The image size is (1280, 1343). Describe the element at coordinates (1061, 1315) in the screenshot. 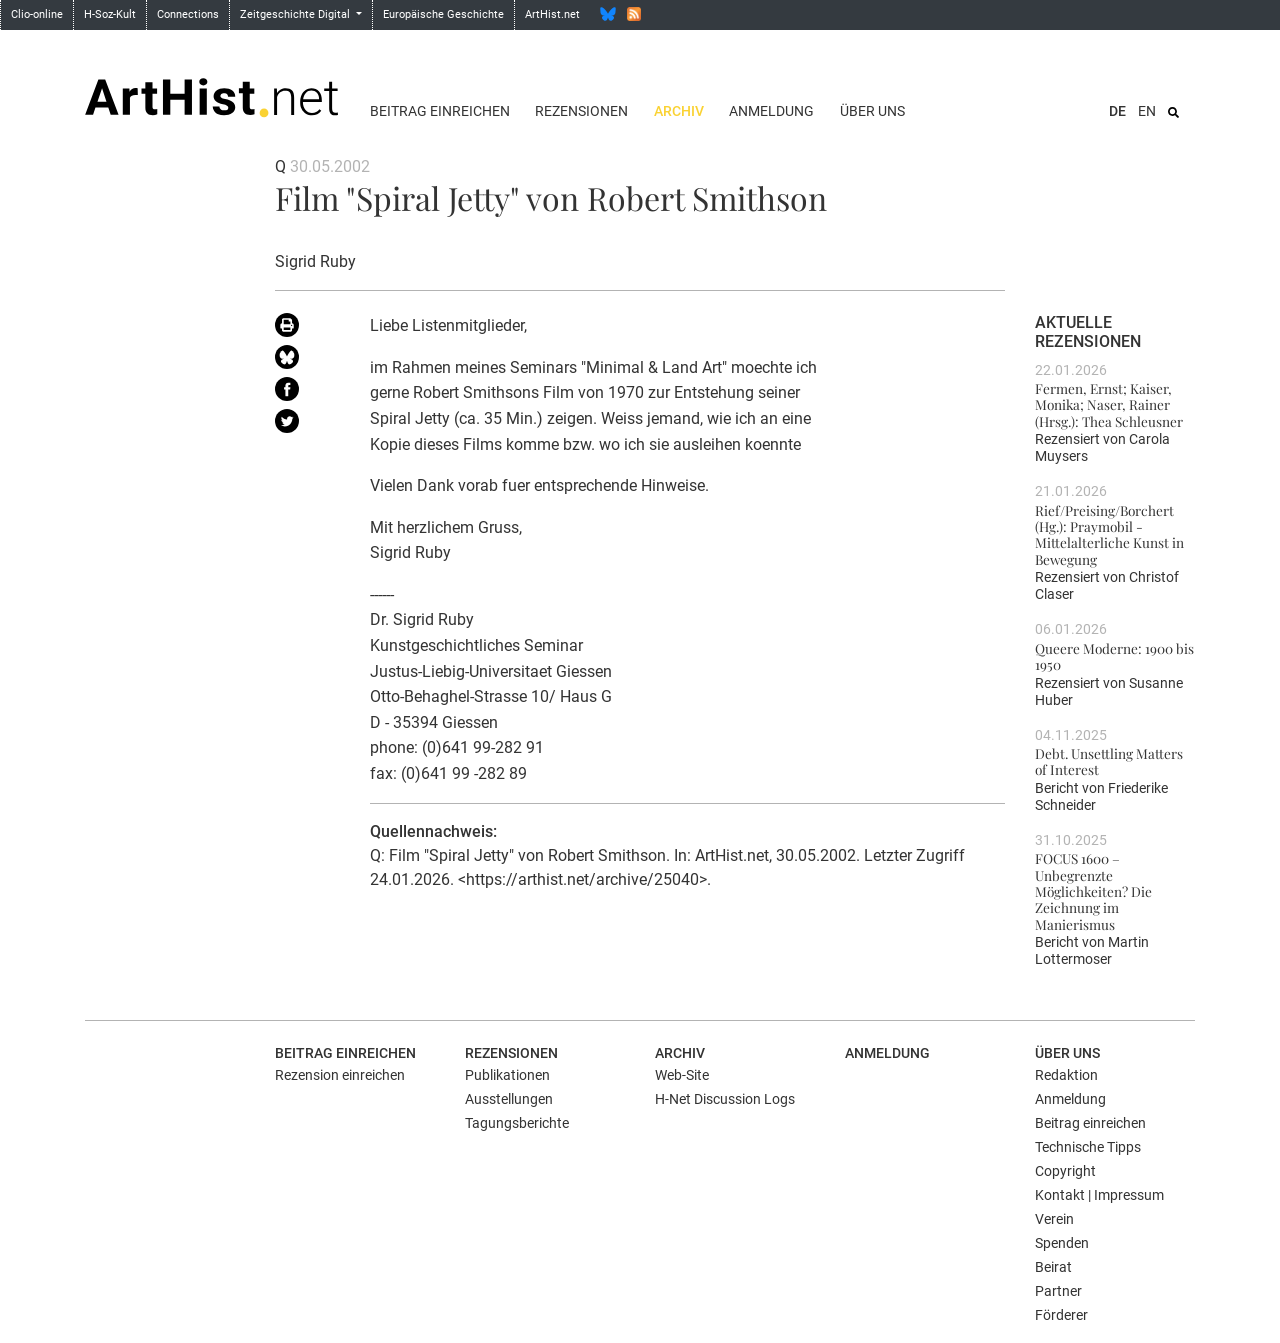

I see `Förderer` at that location.